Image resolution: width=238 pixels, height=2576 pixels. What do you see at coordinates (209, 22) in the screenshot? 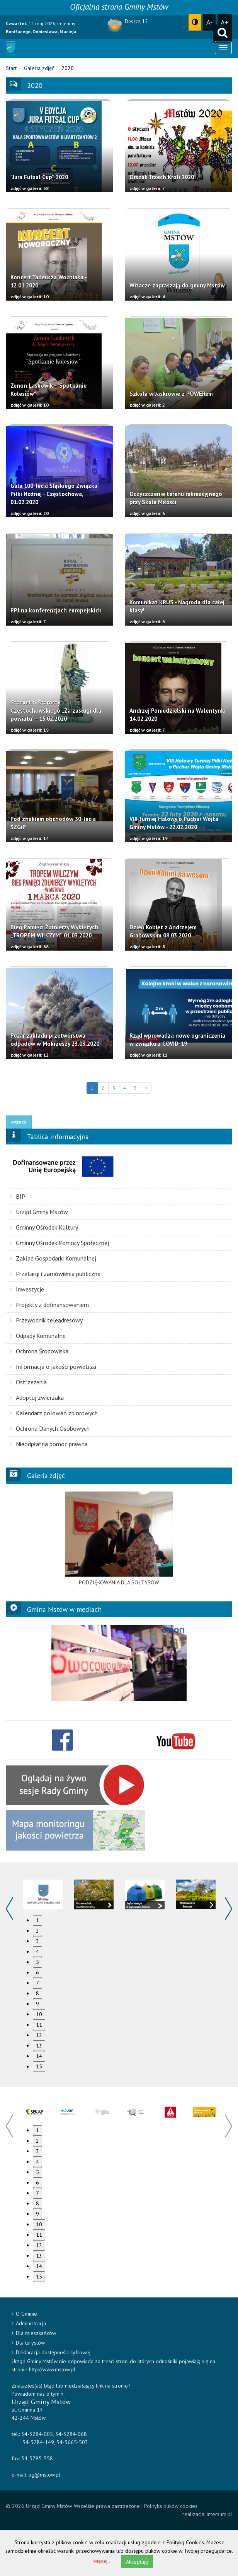
I see `A-` at bounding box center [209, 22].